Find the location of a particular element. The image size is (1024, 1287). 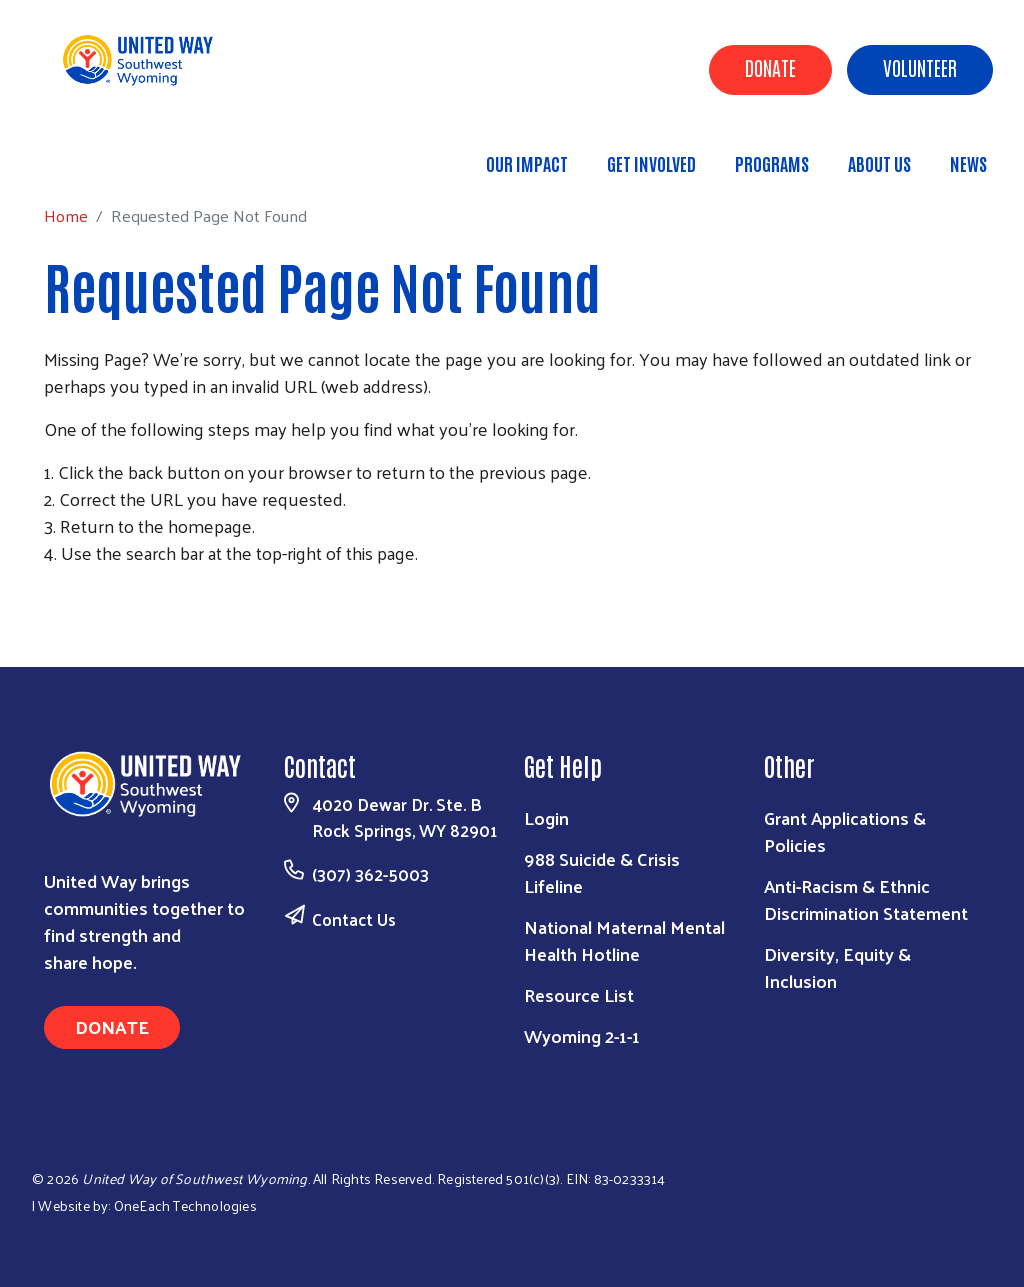

Contact Us is located at coordinates (354, 919).